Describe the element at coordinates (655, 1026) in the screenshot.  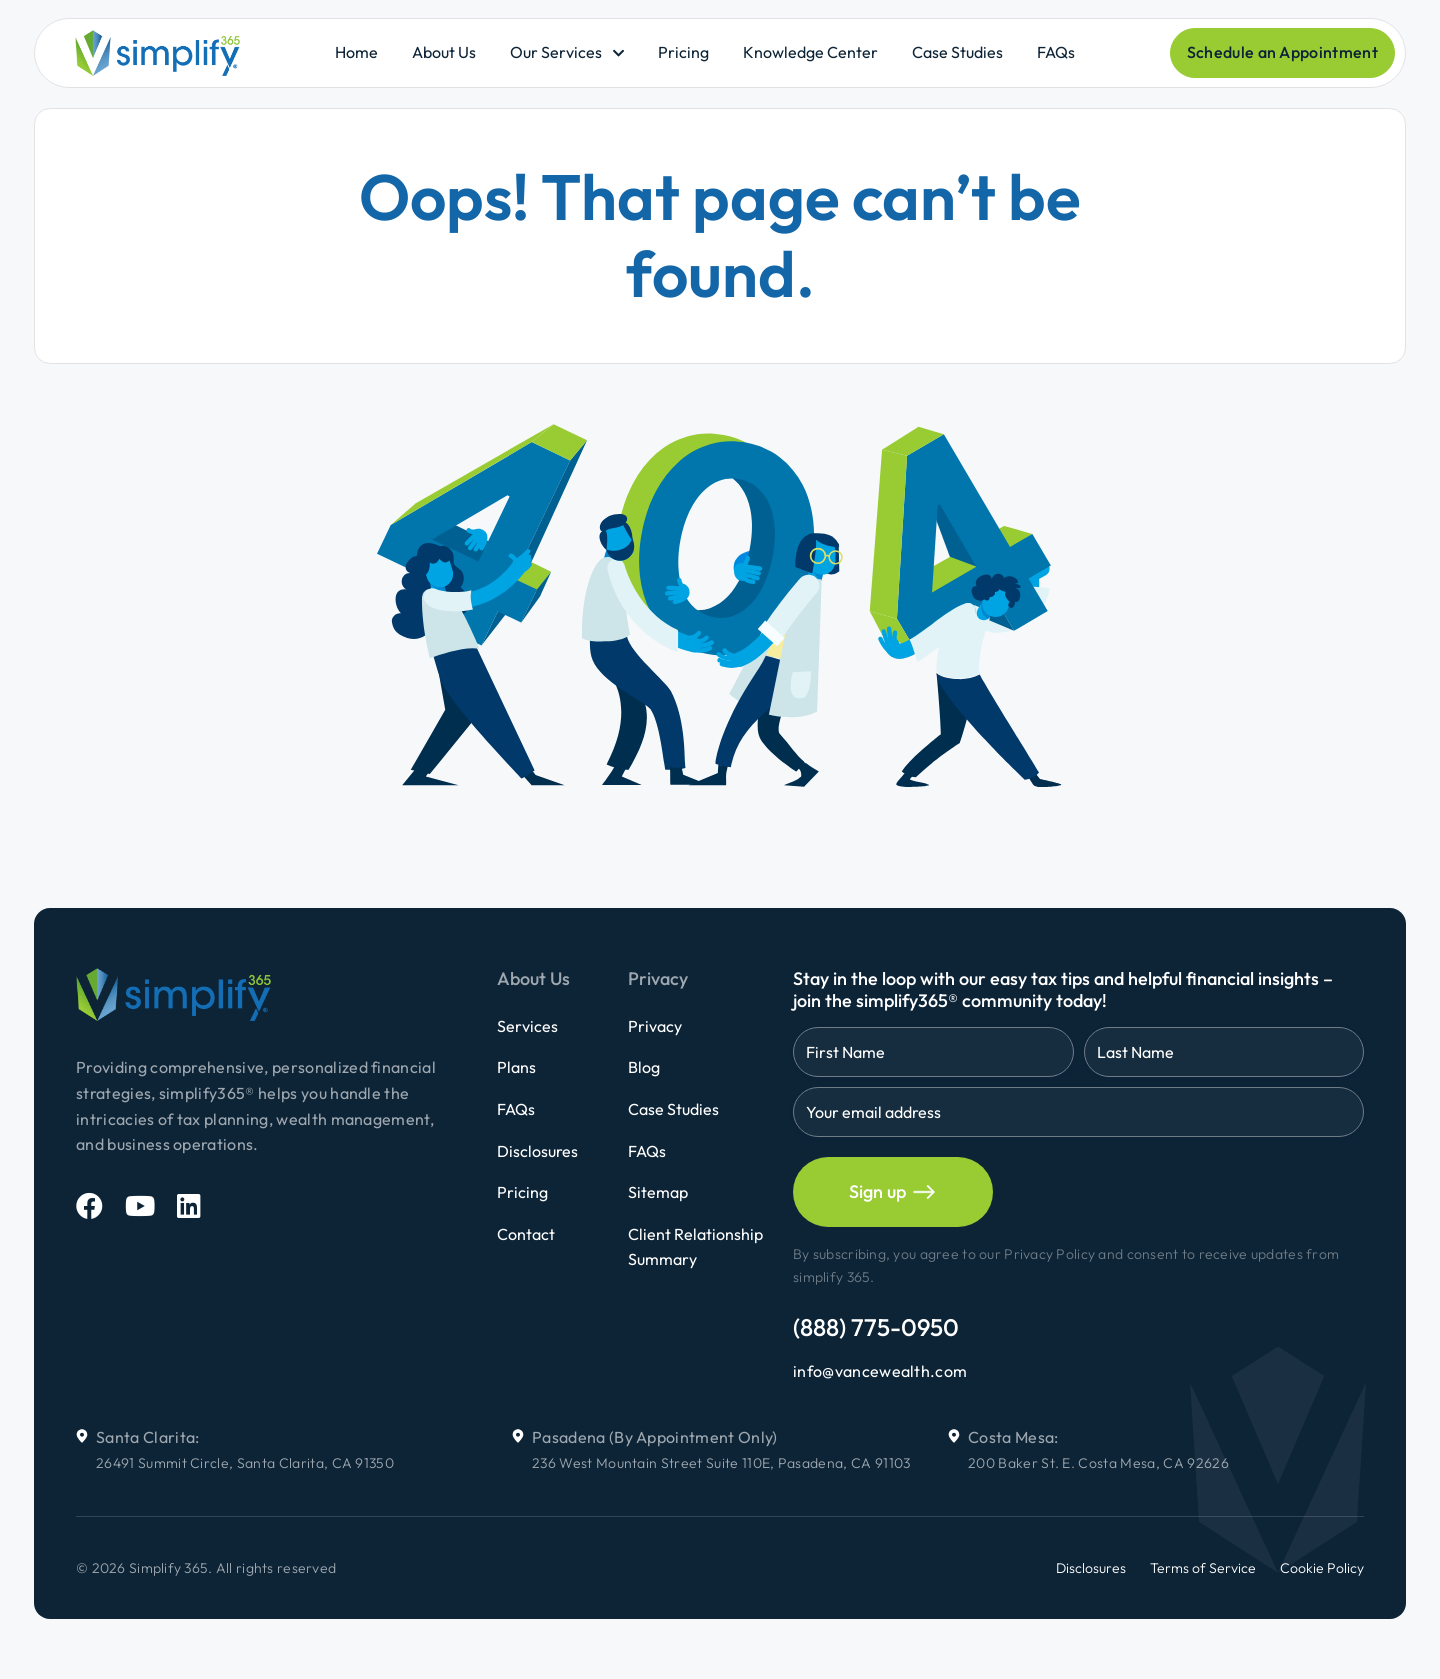
I see `Privacy` at that location.